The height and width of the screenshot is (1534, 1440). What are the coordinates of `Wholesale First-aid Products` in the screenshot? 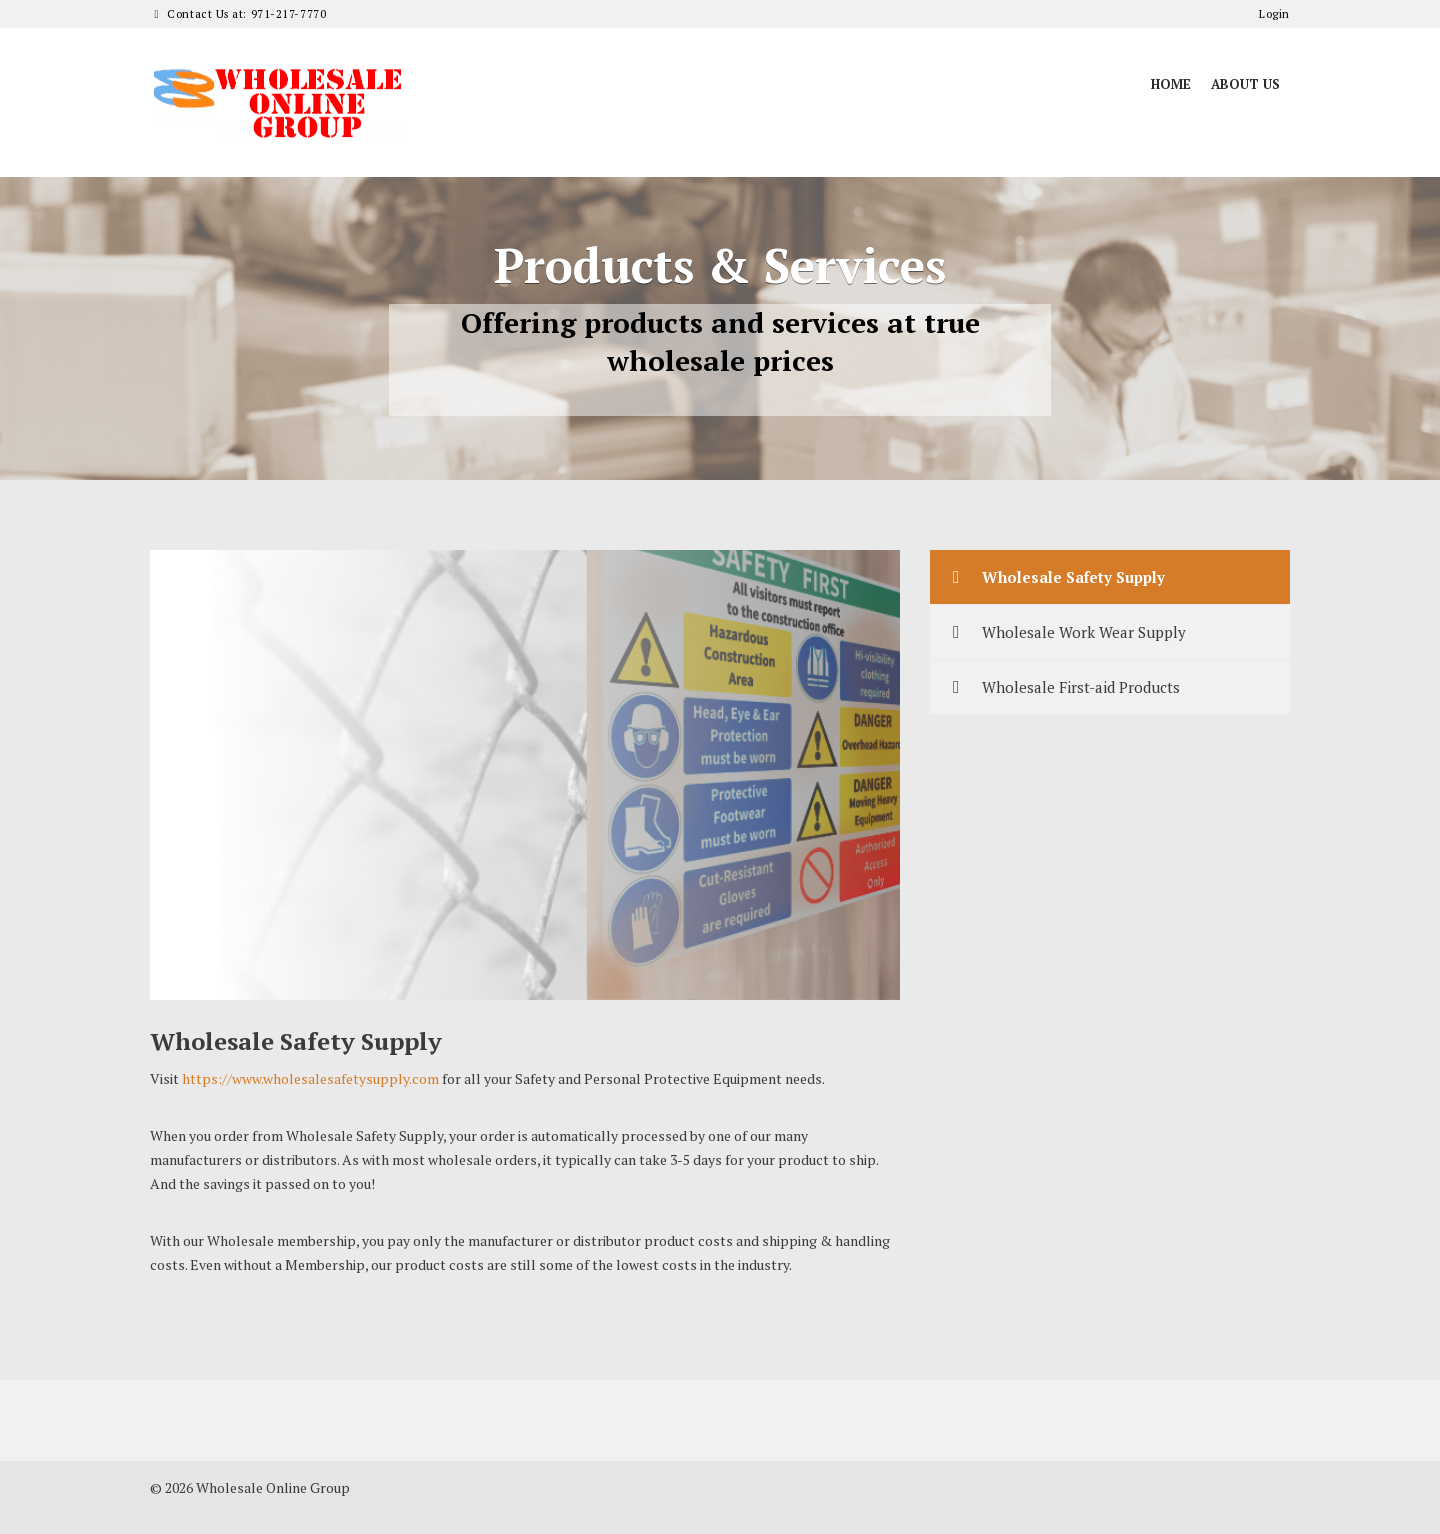 It's located at (1062, 687).